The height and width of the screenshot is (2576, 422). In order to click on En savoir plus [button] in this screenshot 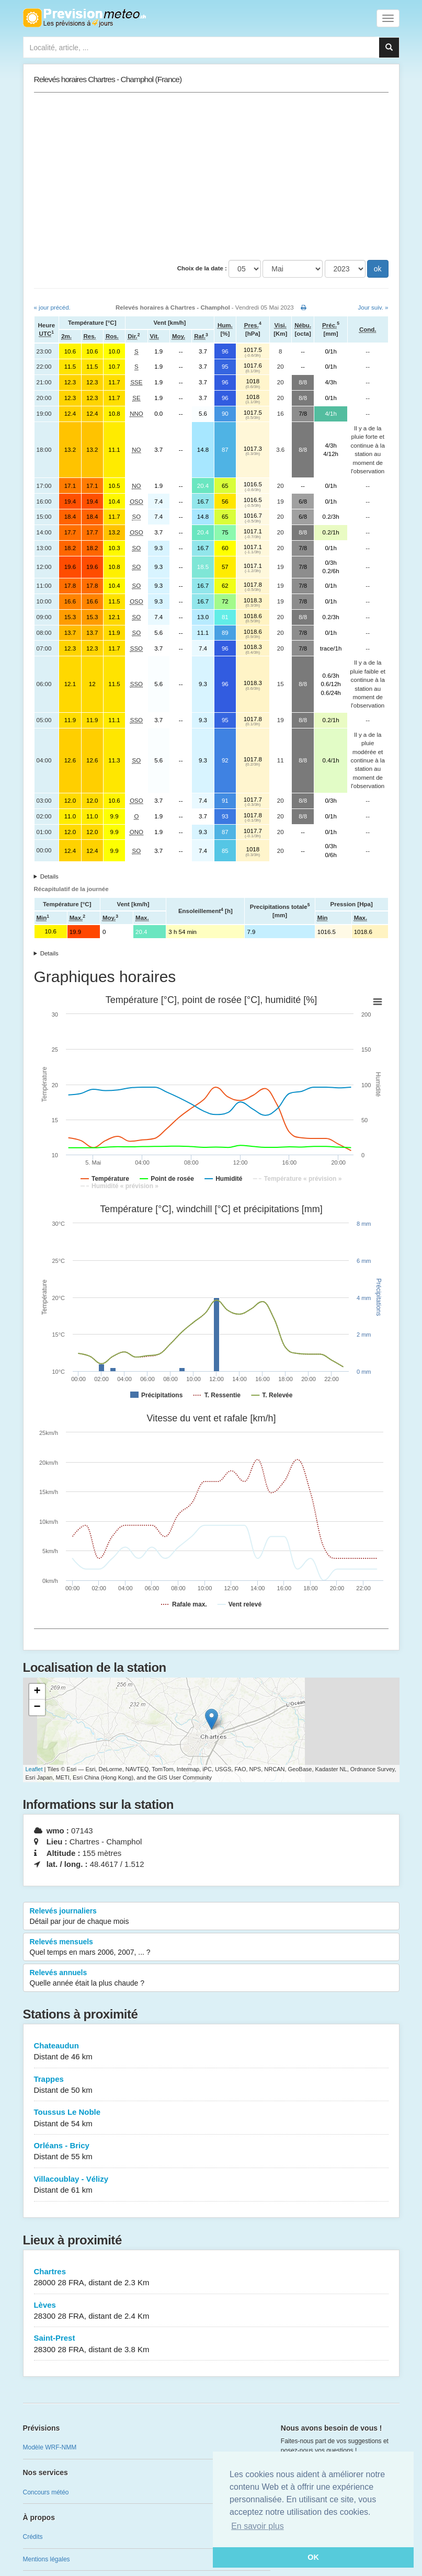, I will do `click(257, 2526)`.